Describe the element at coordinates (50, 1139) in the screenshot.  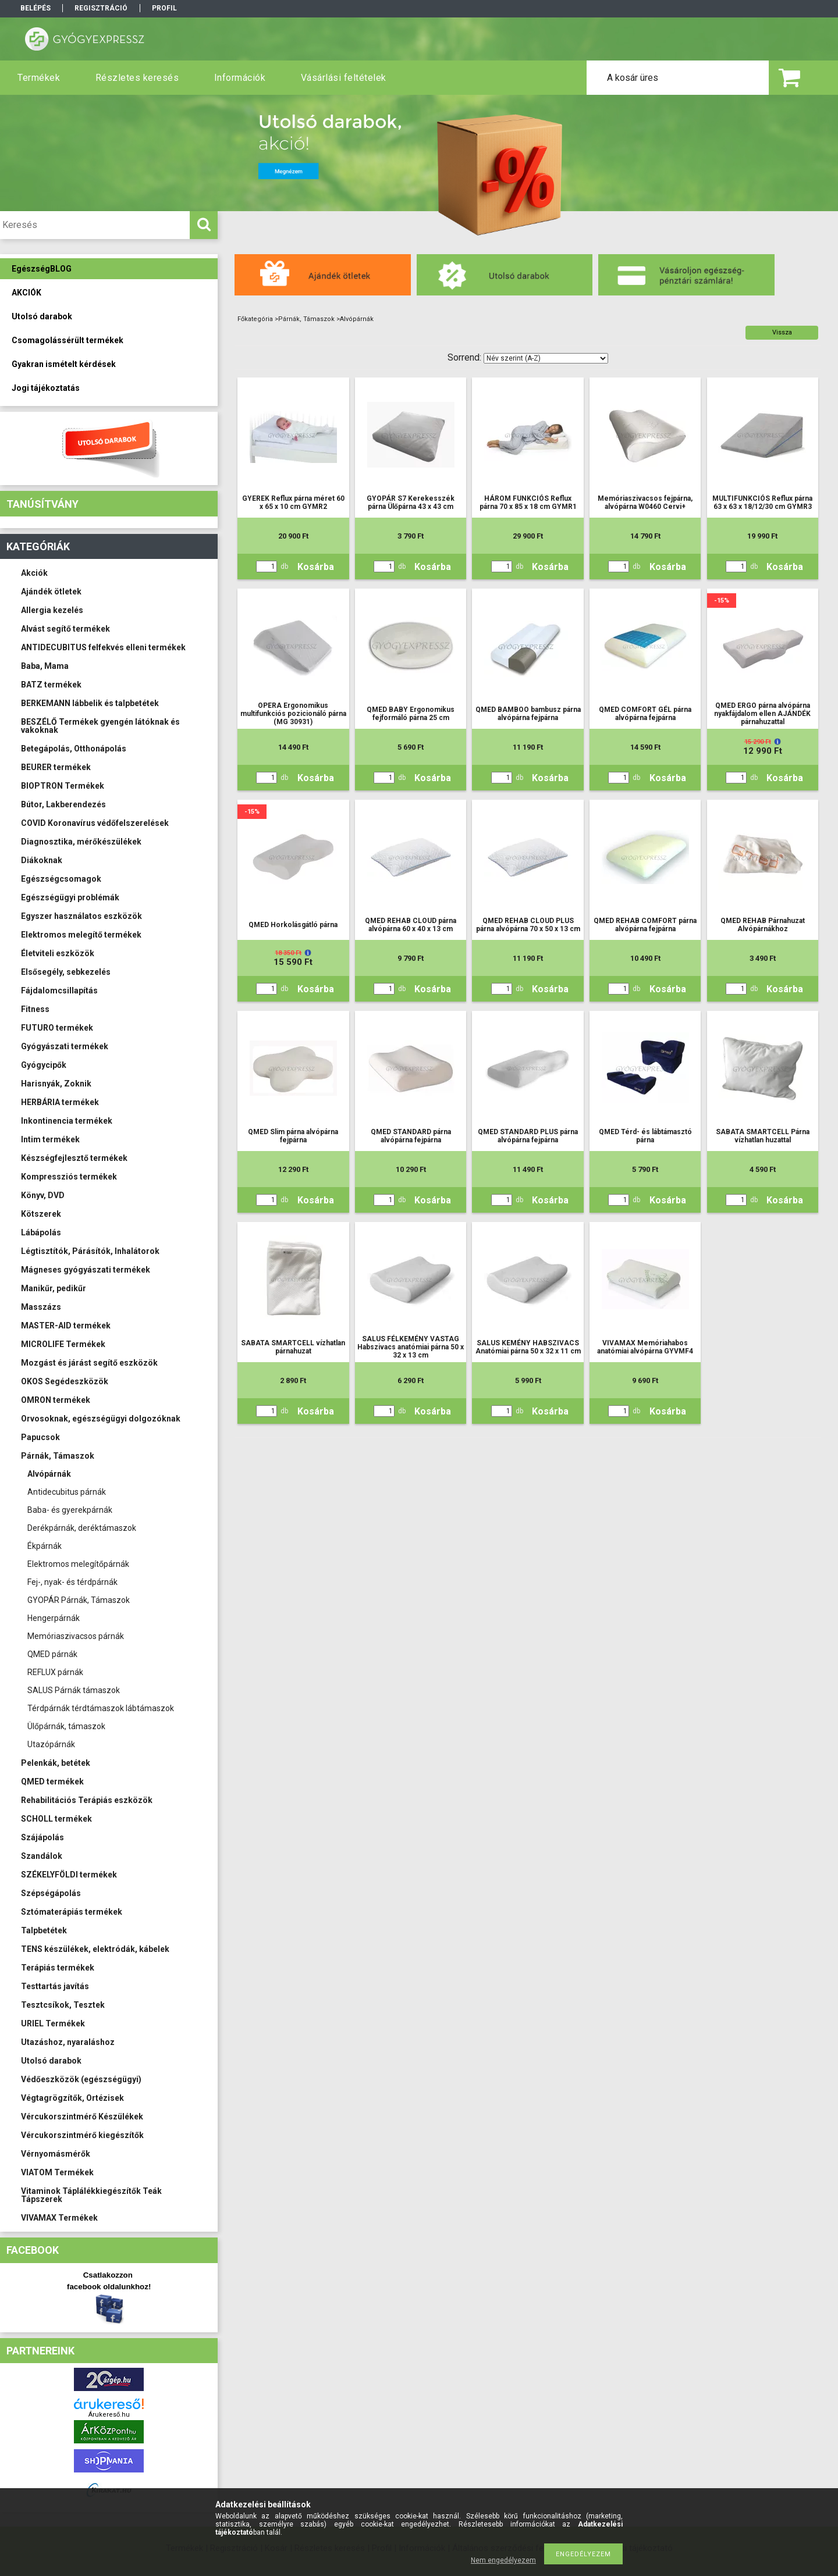
I see `Intim termékek` at that location.